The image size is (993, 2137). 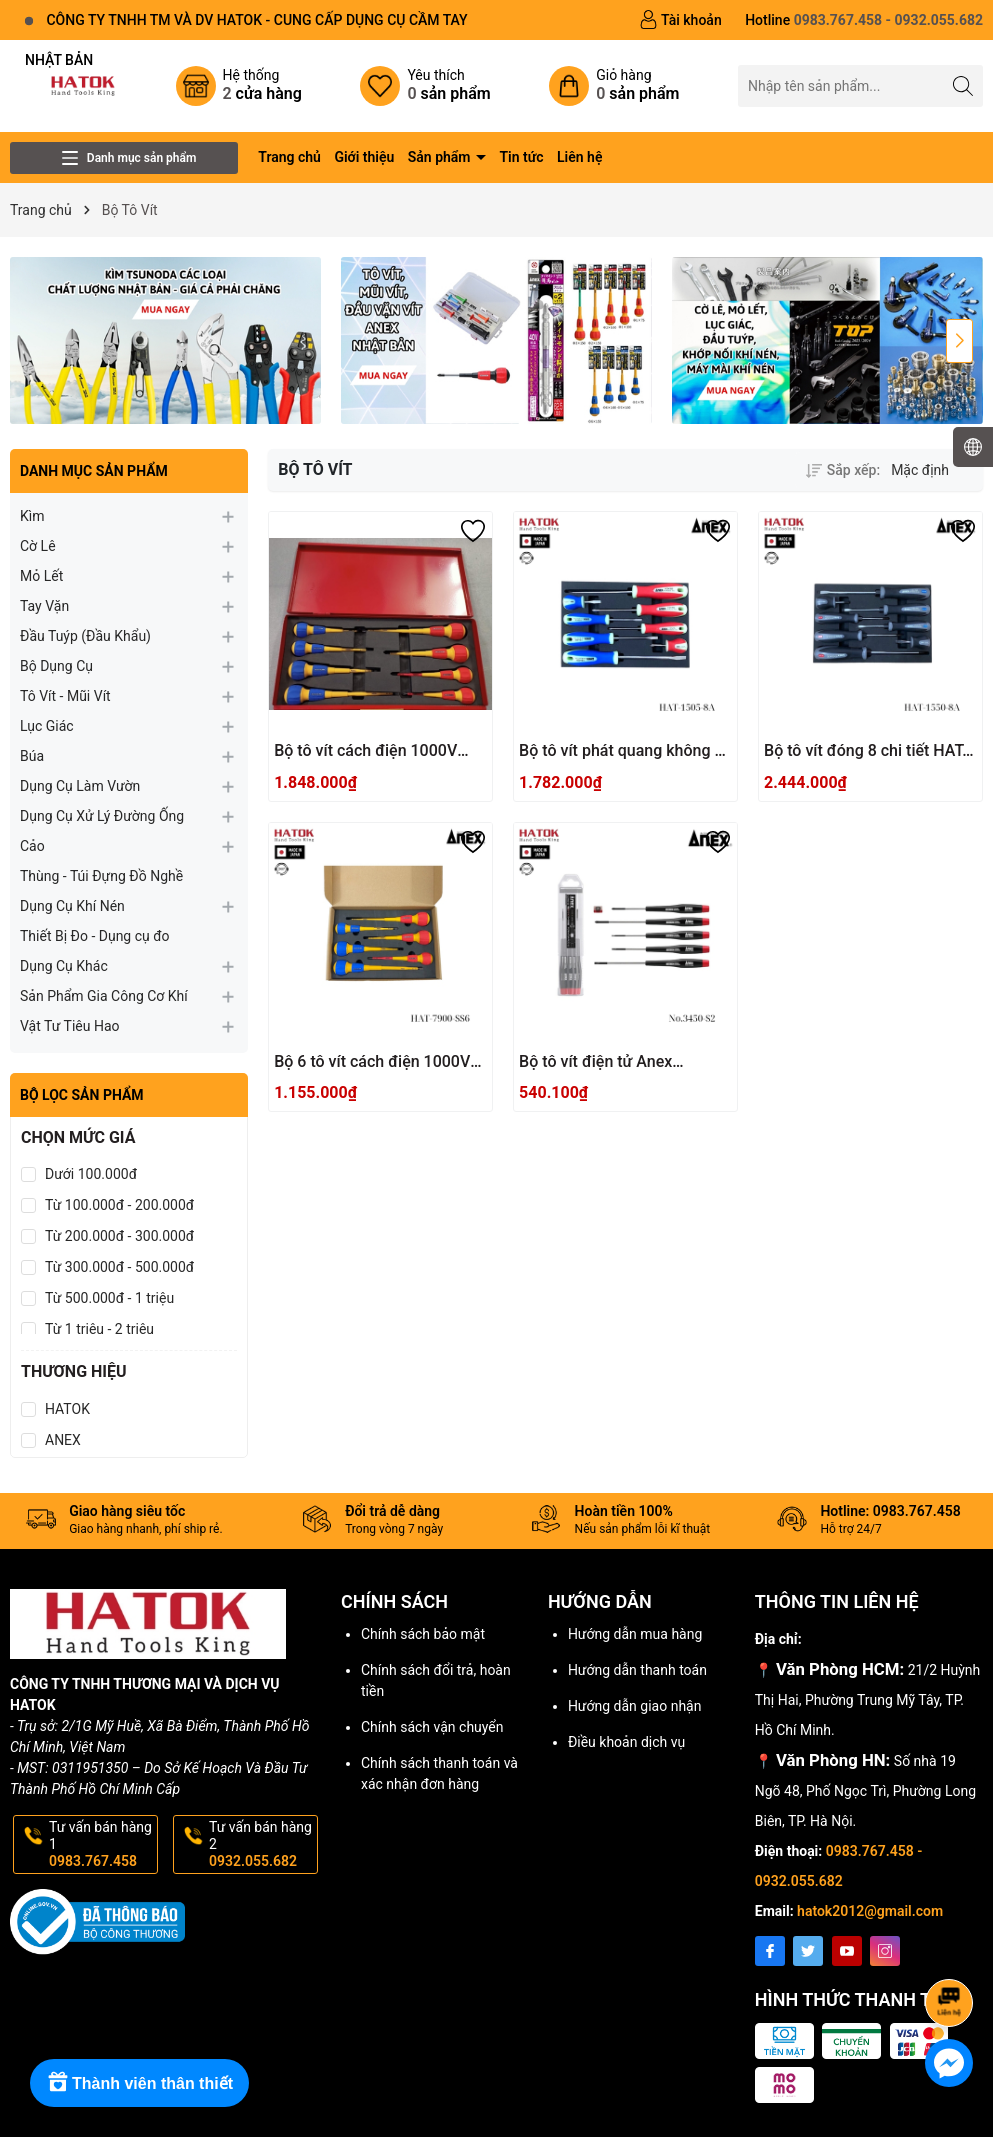 What do you see at coordinates (119, 1205) in the screenshot?
I see `Từ 100.000đ - 200.000đ` at bounding box center [119, 1205].